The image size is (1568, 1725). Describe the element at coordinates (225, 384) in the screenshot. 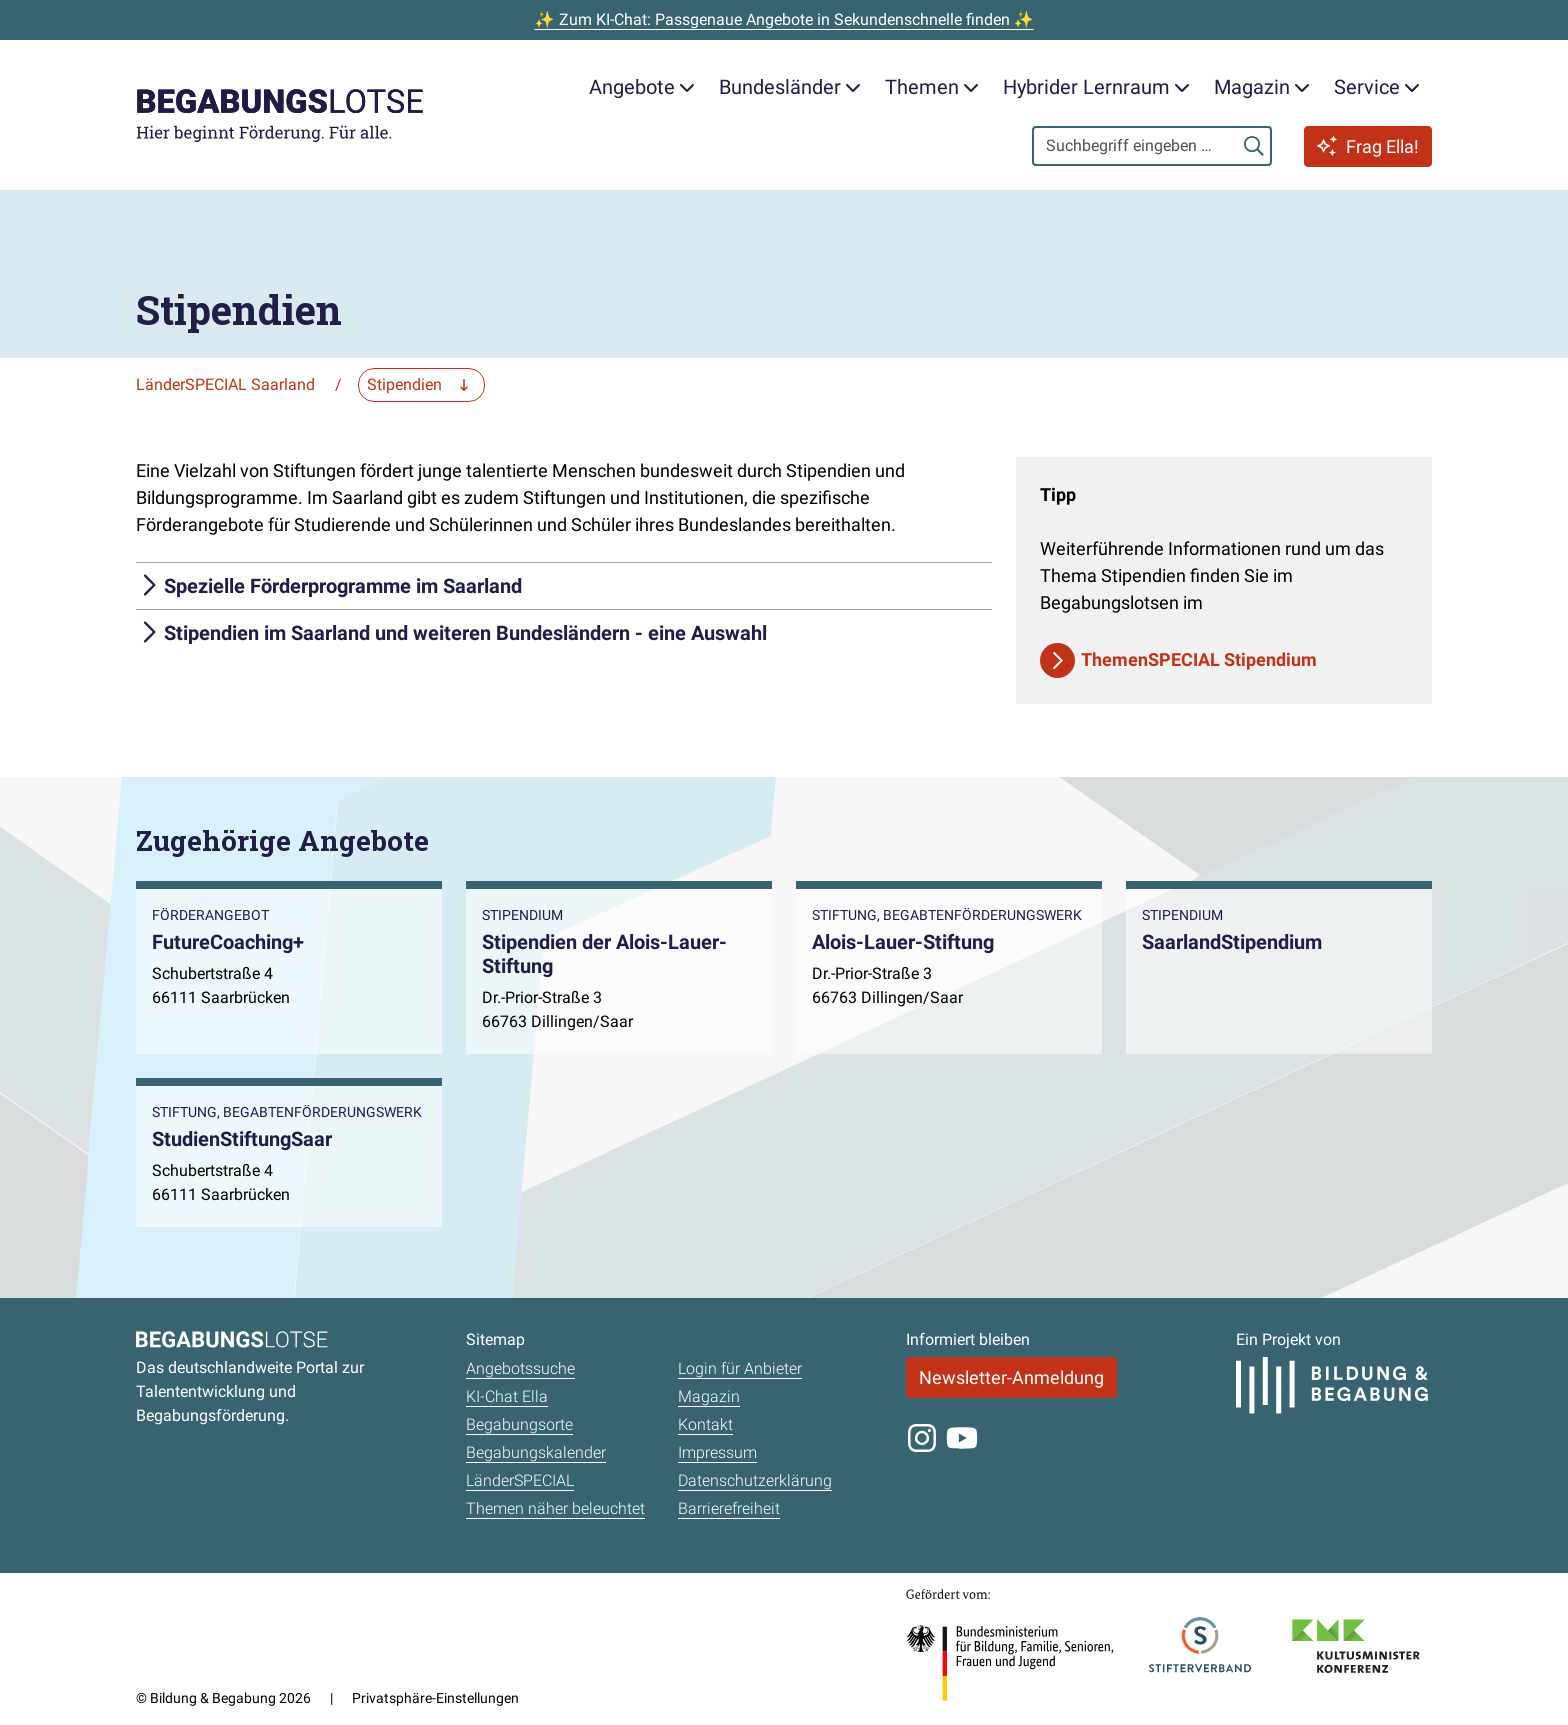

I see `LänderSPECIAL Saarland` at that location.